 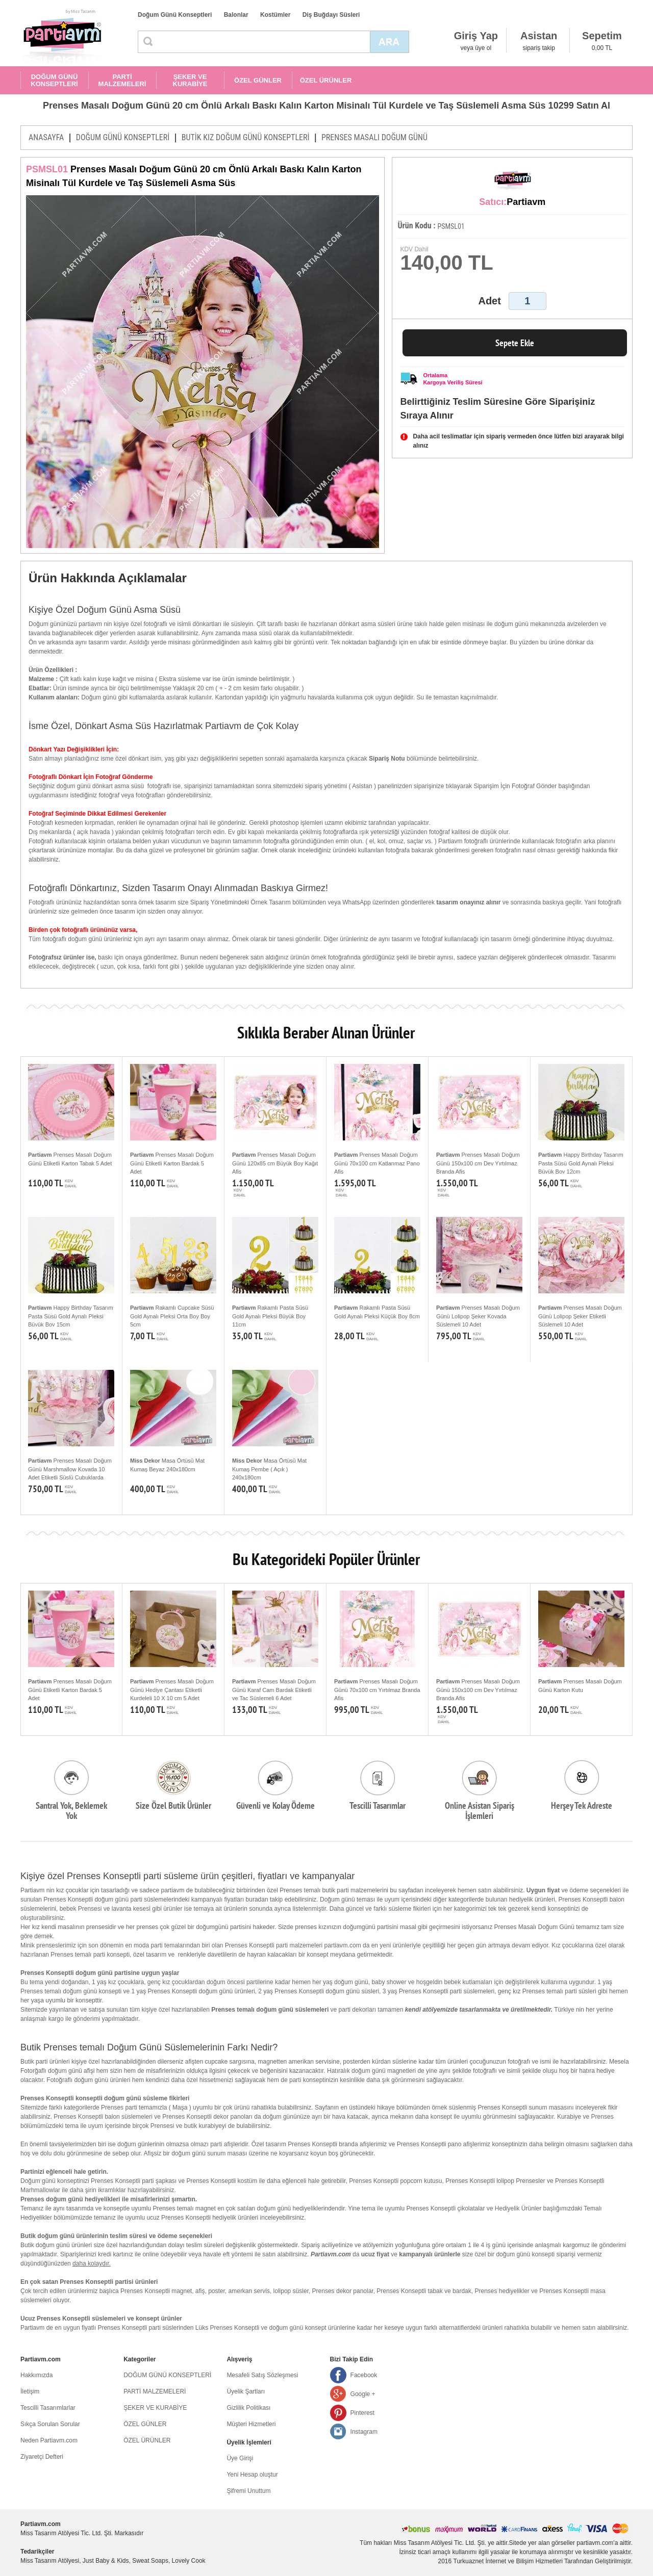 What do you see at coordinates (262, 2375) in the screenshot?
I see `Mesafeli Satış Sözleşmesi` at bounding box center [262, 2375].